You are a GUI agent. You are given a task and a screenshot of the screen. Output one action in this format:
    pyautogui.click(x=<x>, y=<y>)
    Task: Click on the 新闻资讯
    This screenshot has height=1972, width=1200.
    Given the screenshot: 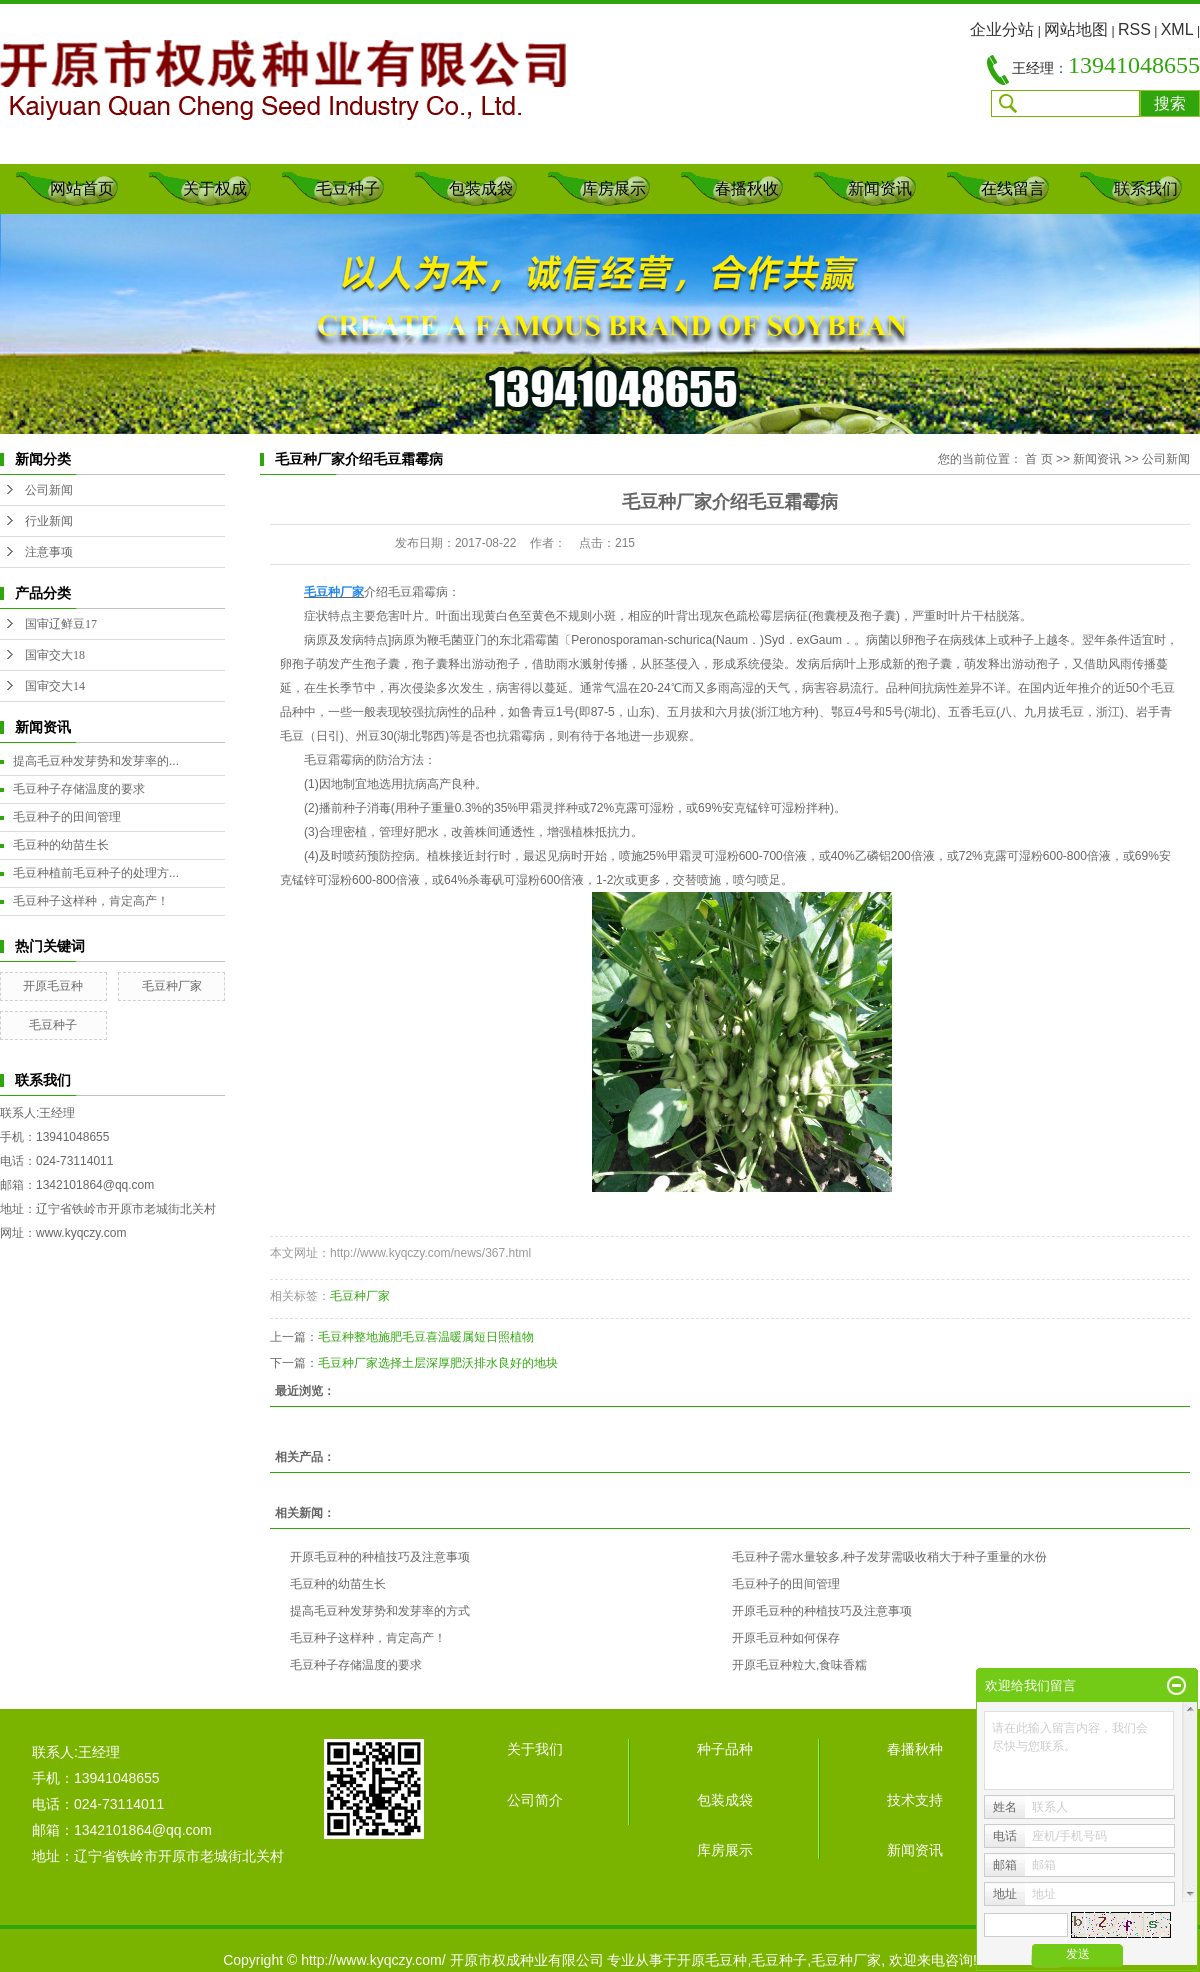 What is the action you would take?
    pyautogui.click(x=880, y=188)
    